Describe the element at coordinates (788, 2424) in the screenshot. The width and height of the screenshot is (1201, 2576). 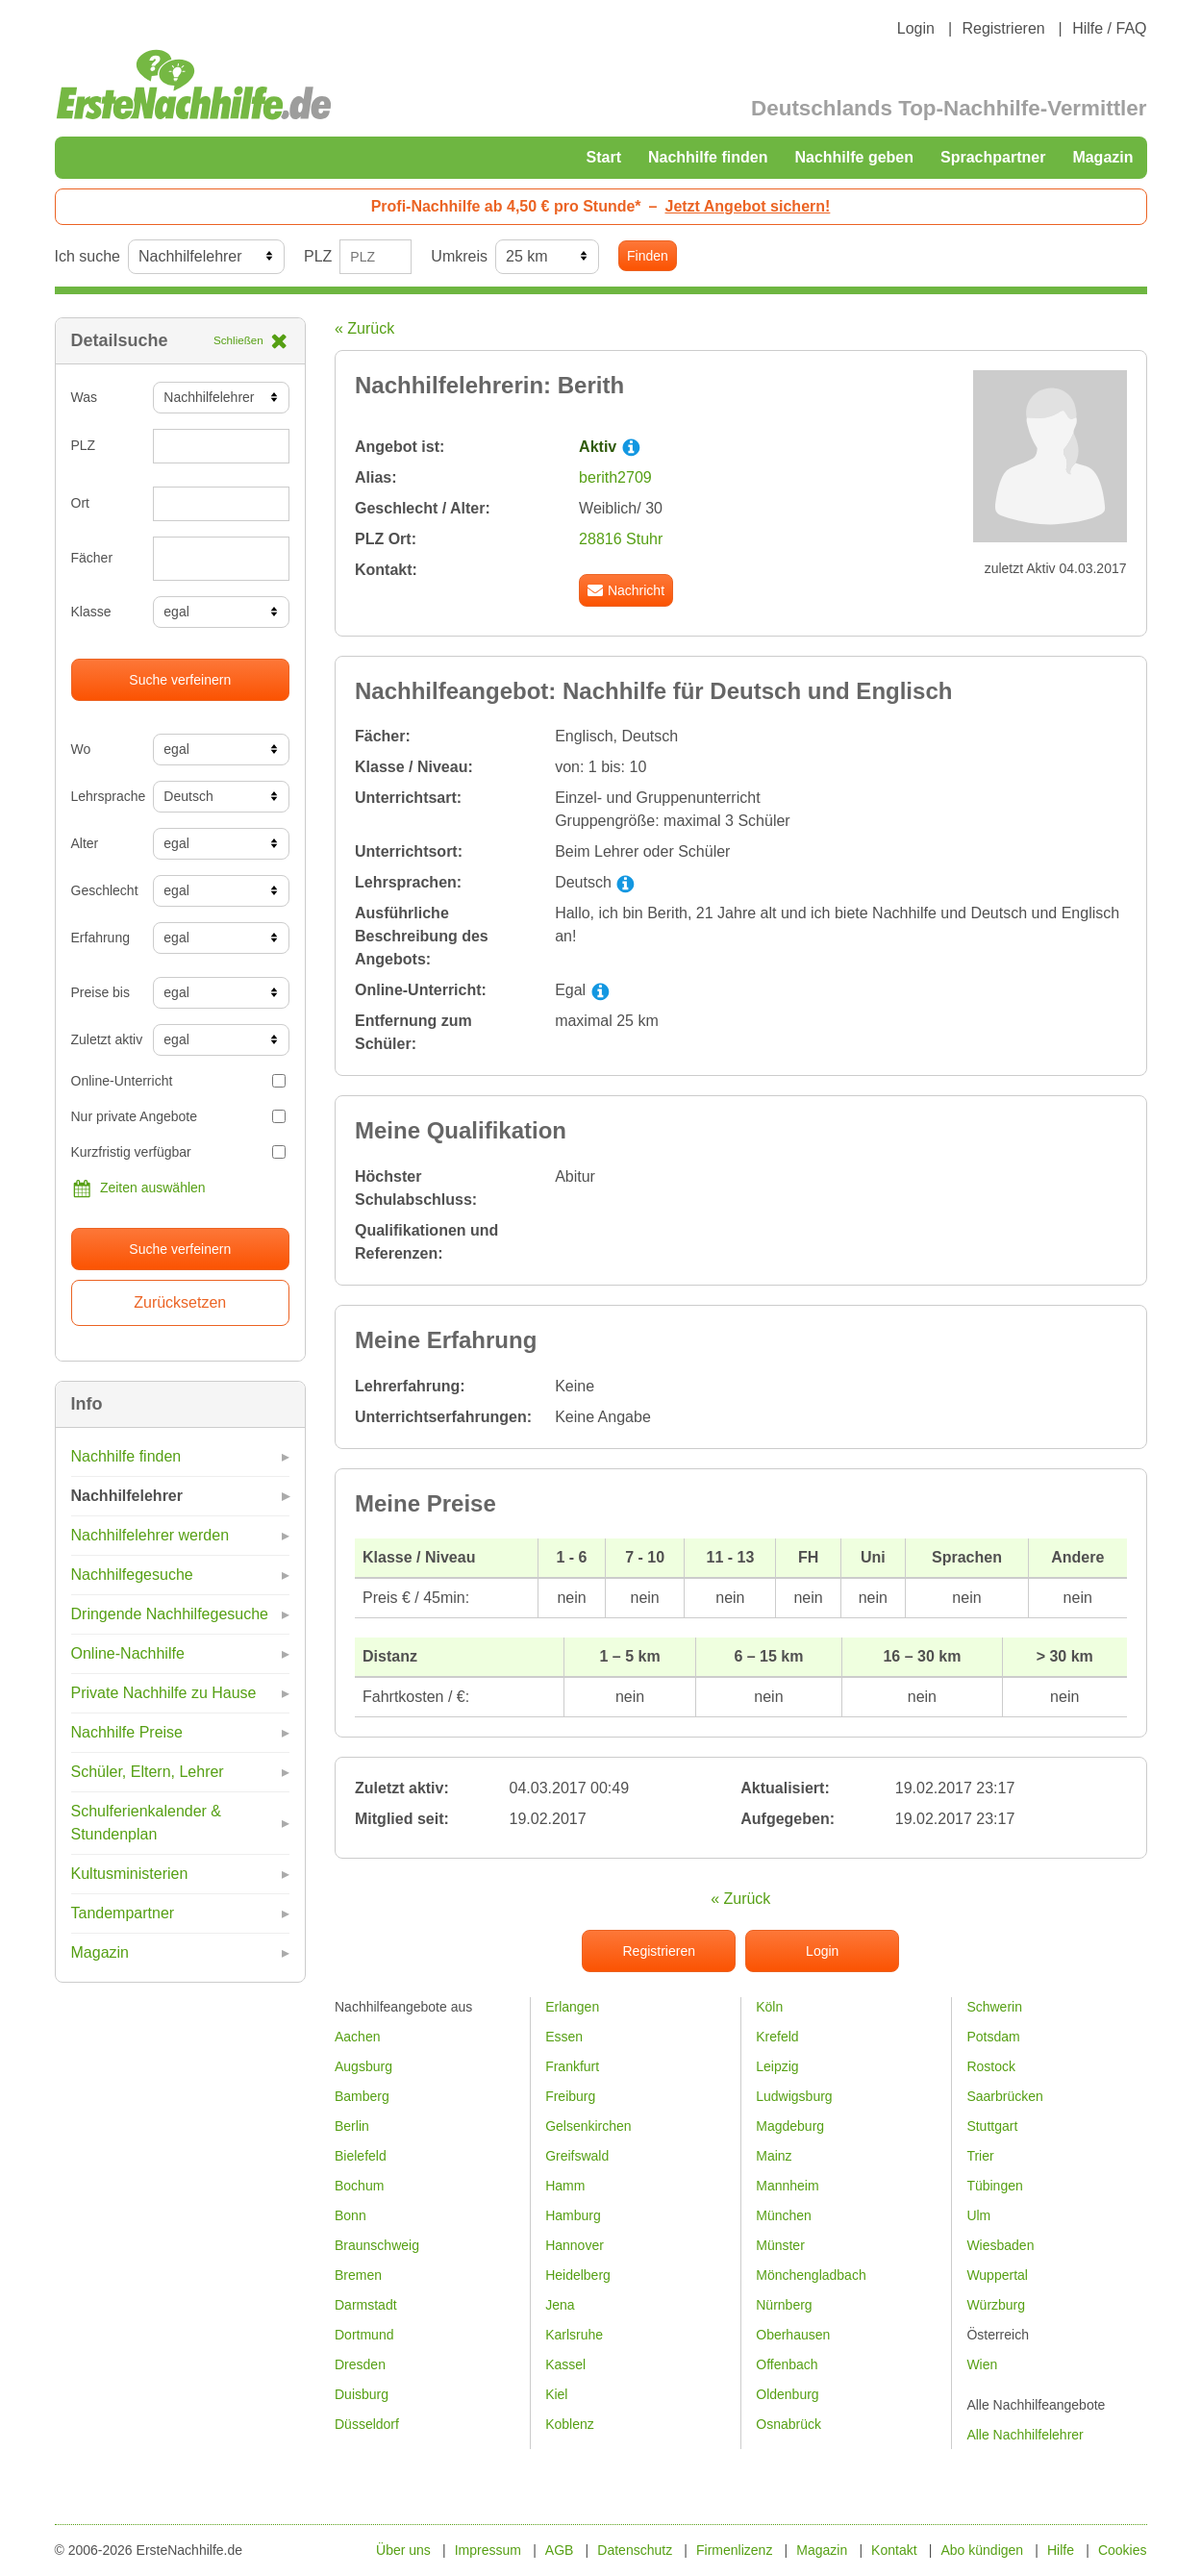
I see `Osnabrück` at that location.